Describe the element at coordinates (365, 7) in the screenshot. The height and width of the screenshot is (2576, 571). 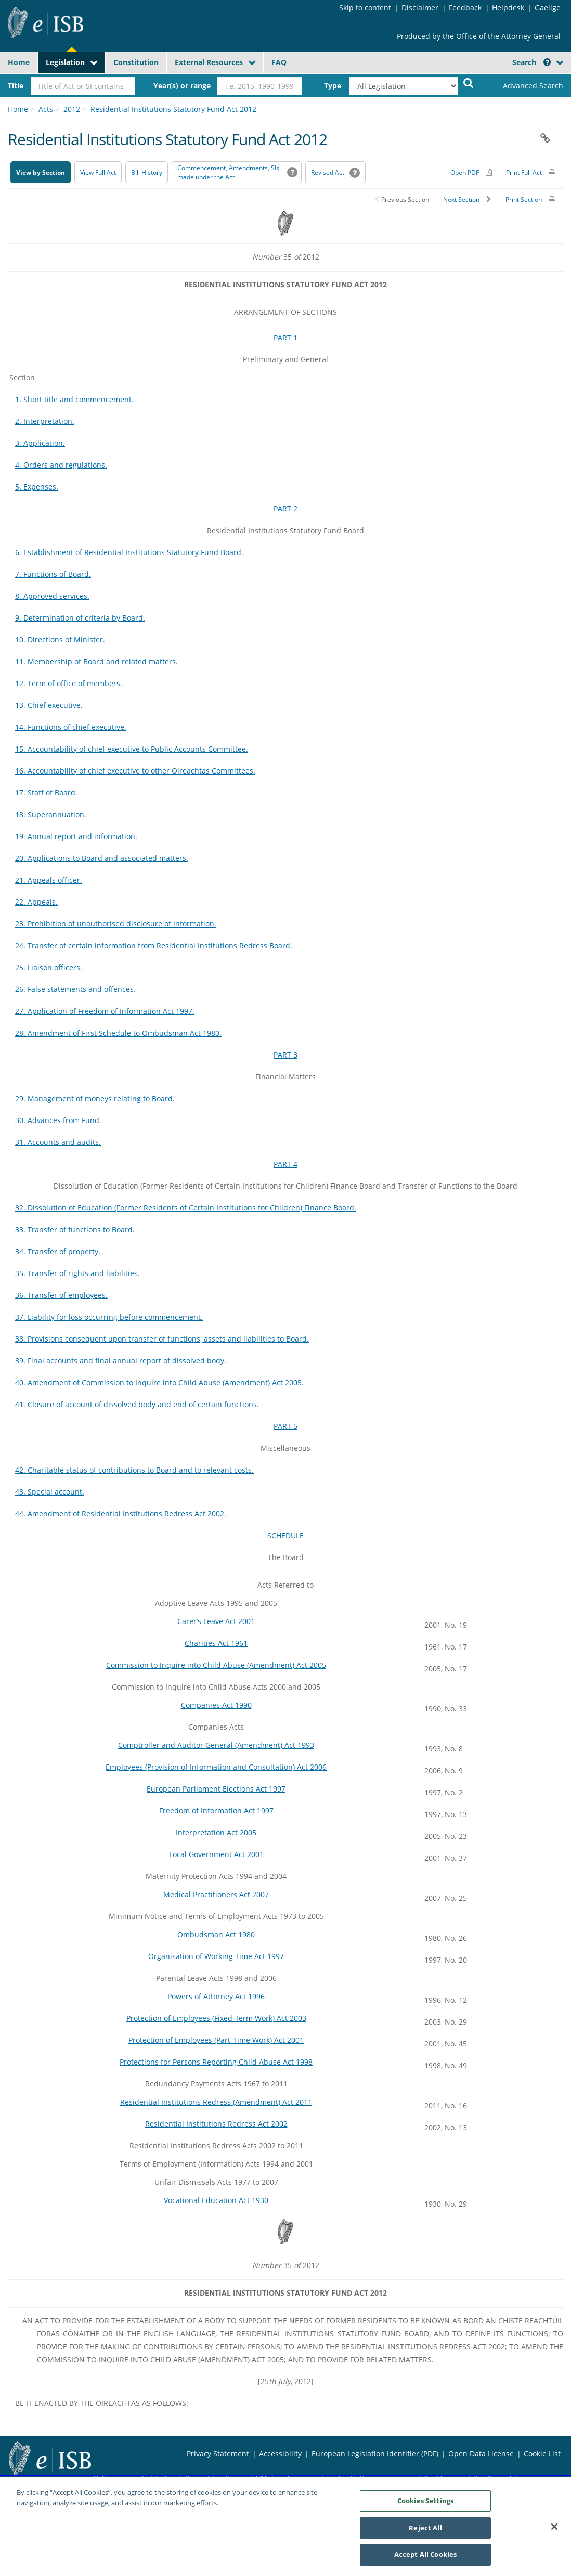
I see `Skip to content` at that location.